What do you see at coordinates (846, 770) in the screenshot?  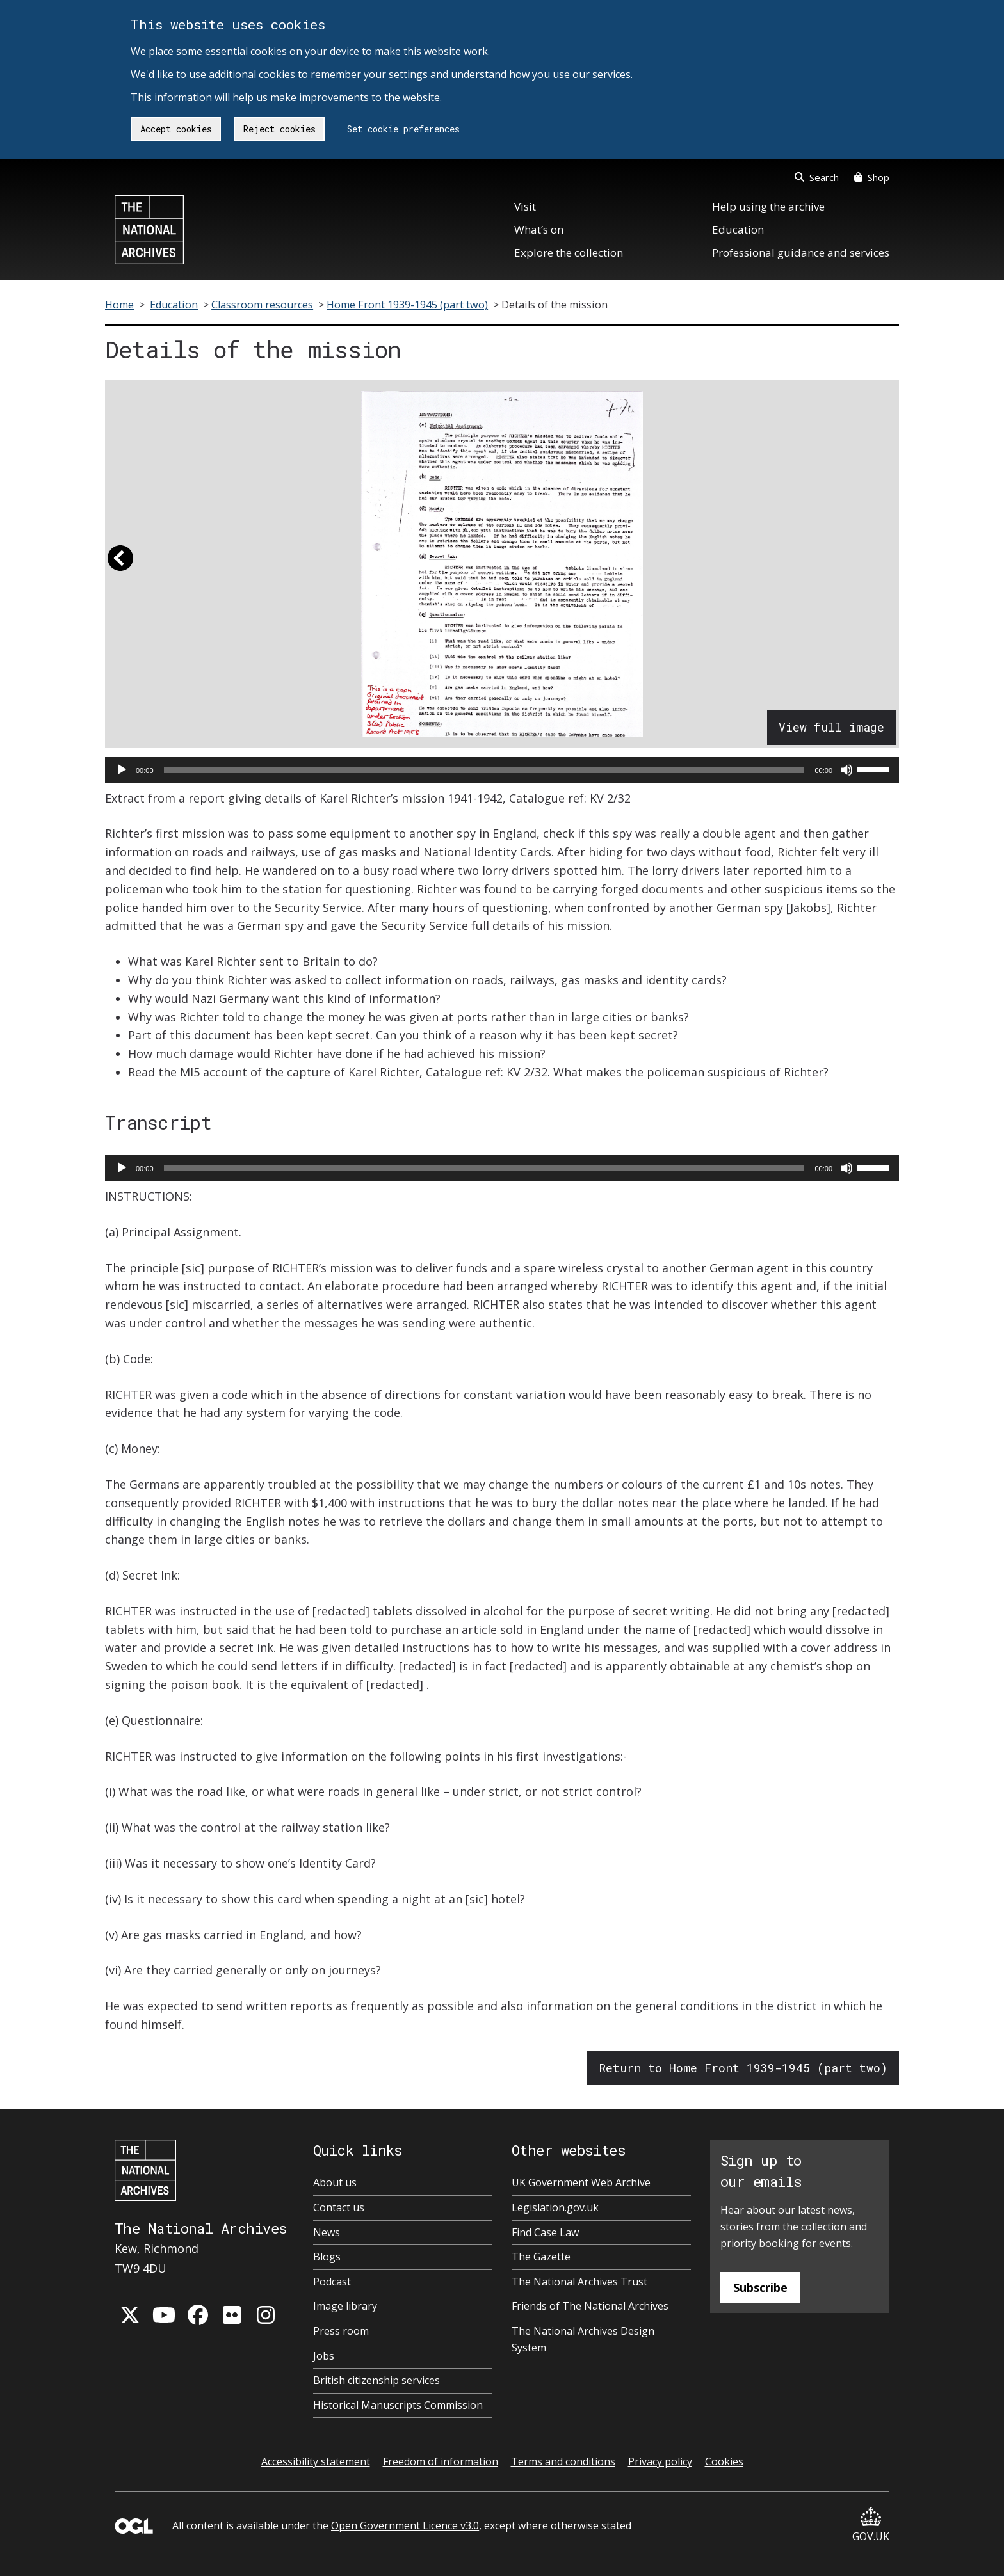 I see `[Mute]` at bounding box center [846, 770].